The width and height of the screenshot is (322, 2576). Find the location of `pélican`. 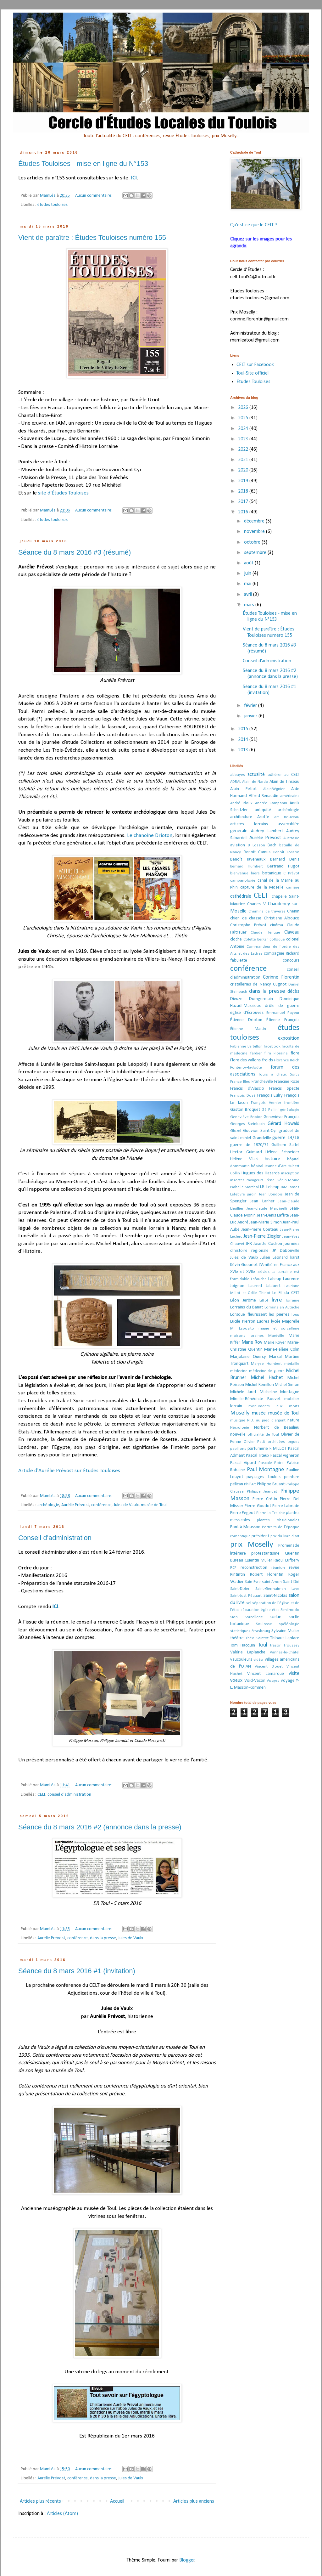

pélican is located at coordinates (236, 1484).